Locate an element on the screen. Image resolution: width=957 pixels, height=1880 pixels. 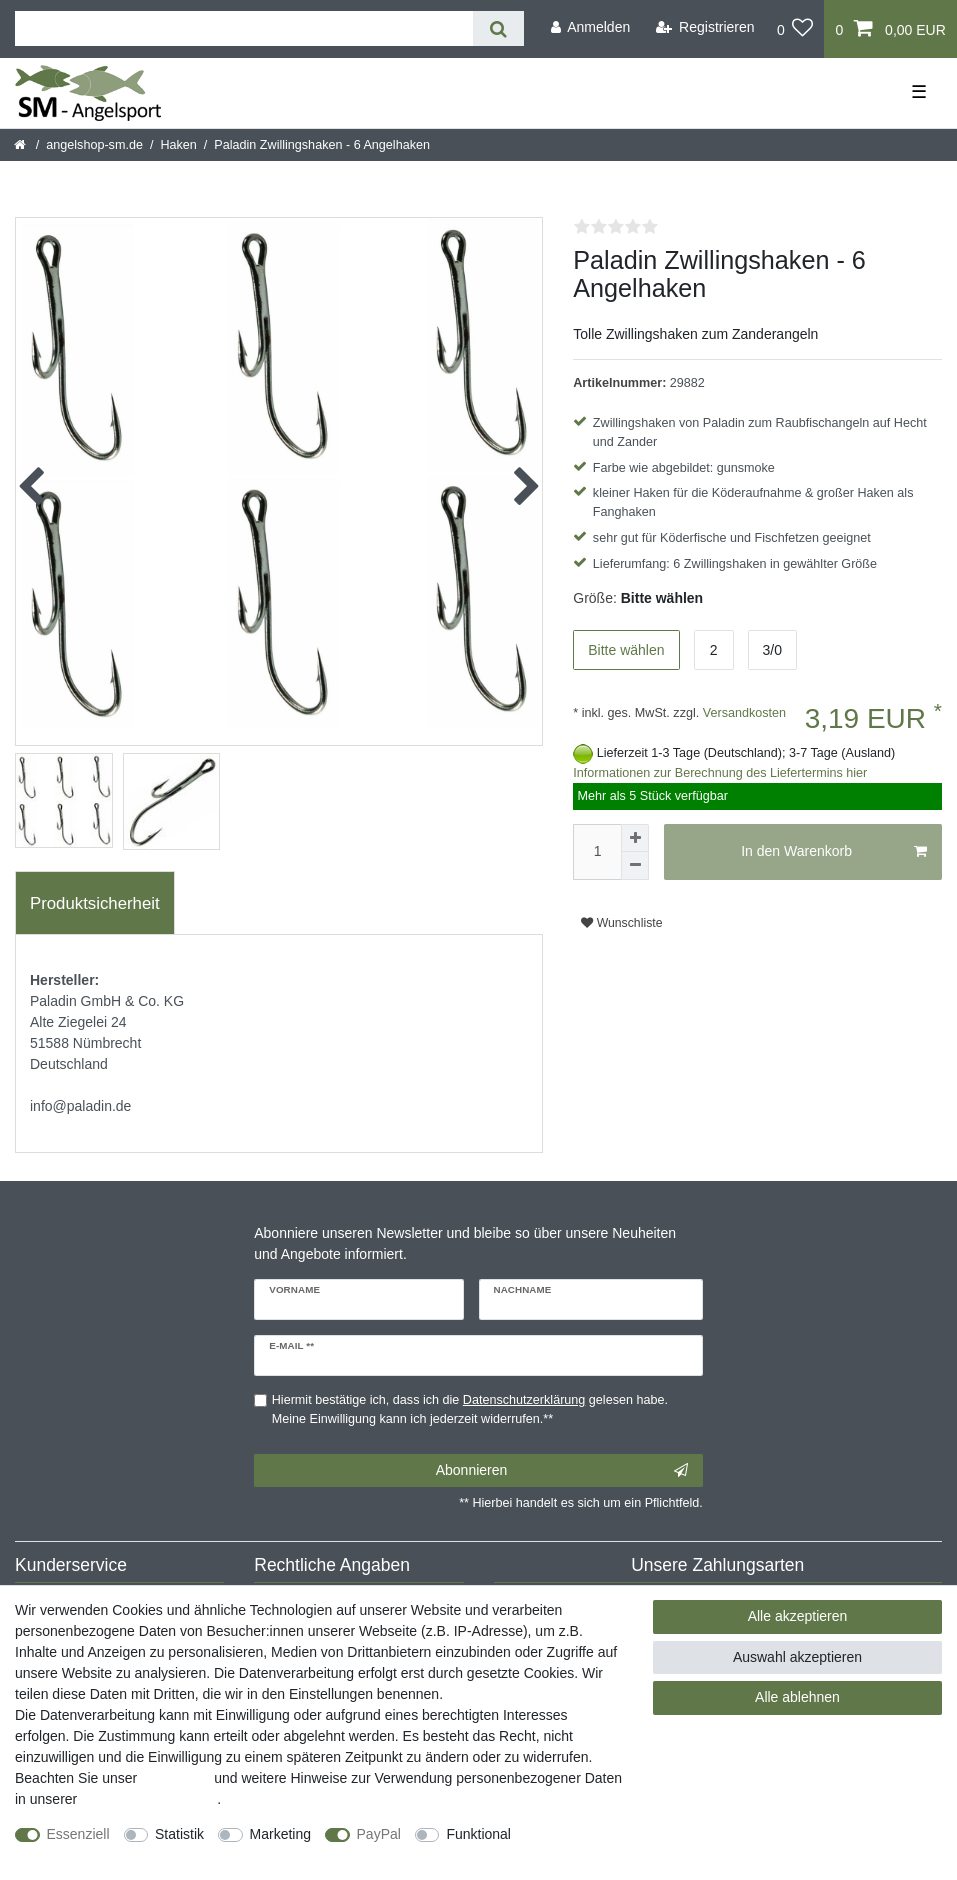
☰ [Mobiles Navigationsmenü öffnen] is located at coordinates (919, 92).